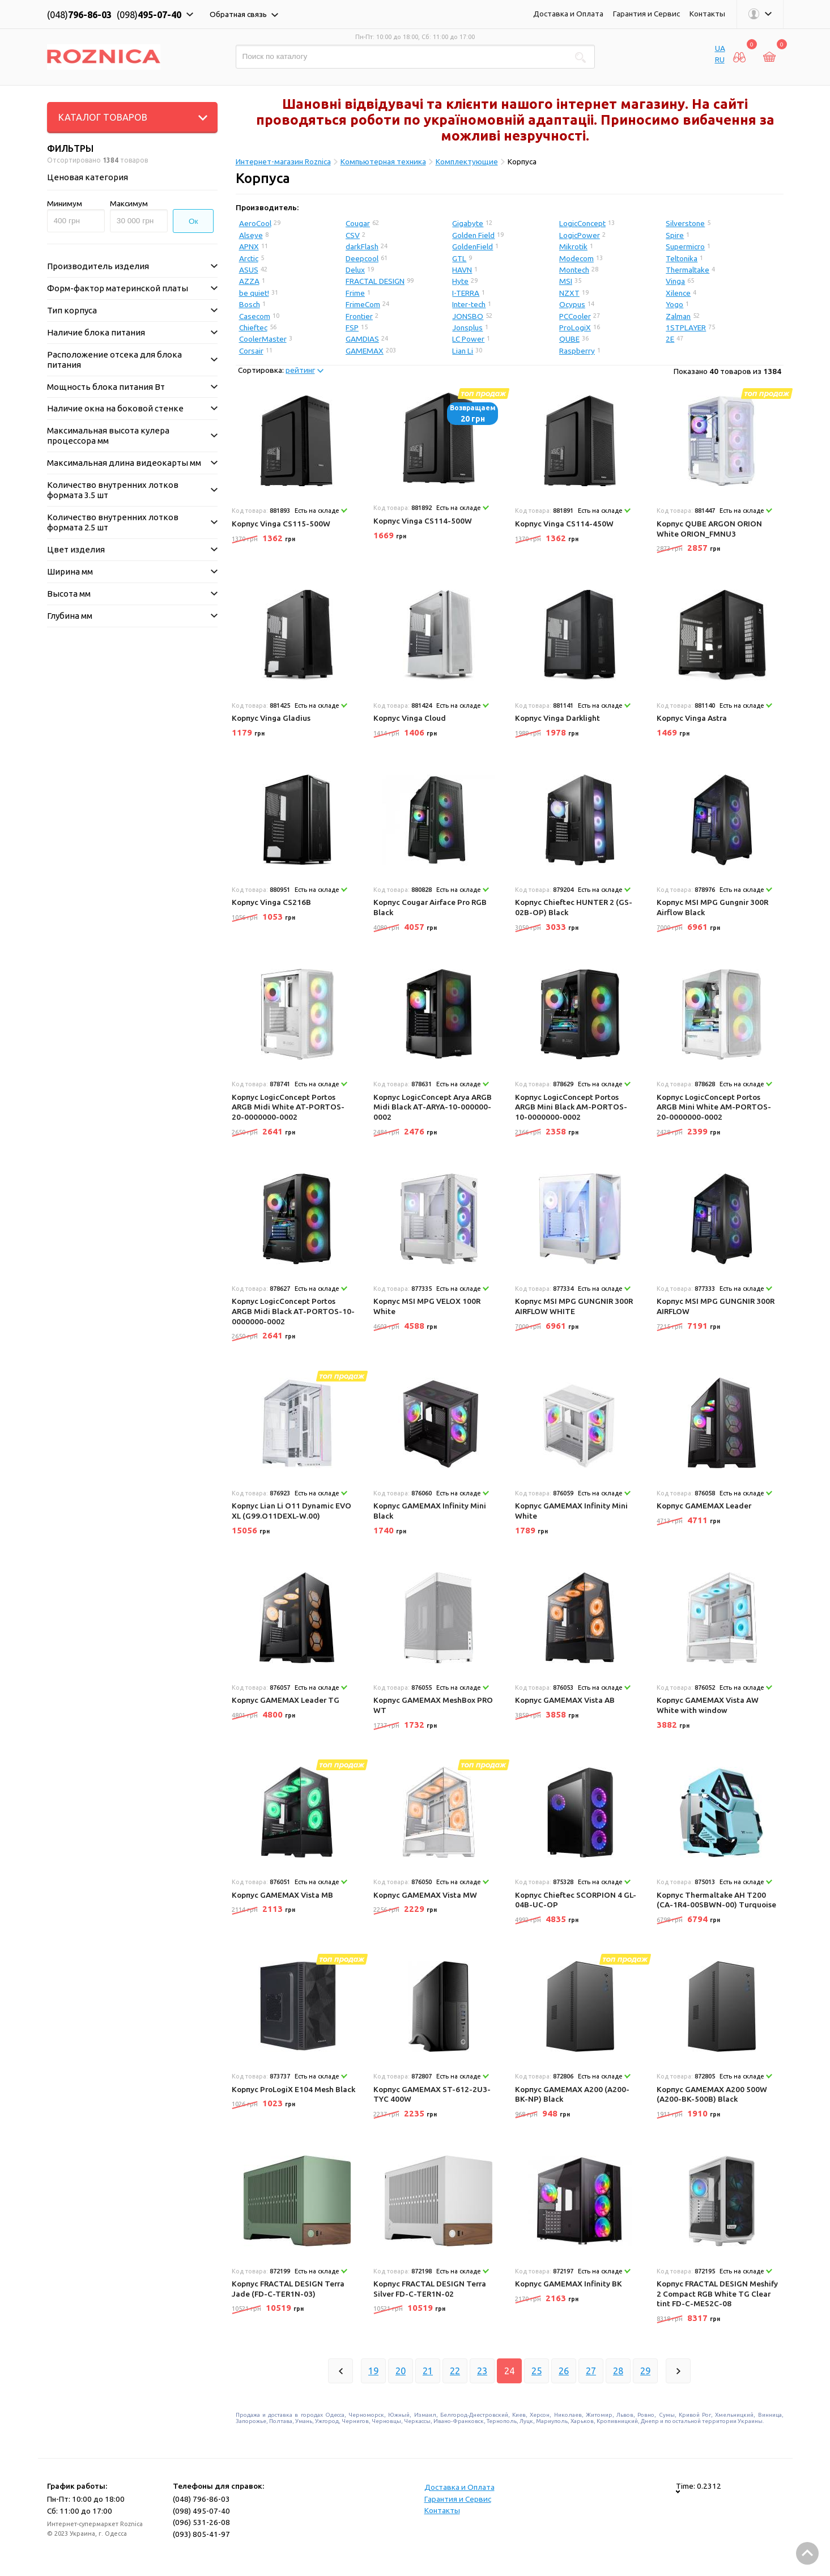 The width and height of the screenshot is (830, 2576). I want to click on Корпус GAMEMAX A200 500W (A200-BK-500B) Black, so click(712, 2094).